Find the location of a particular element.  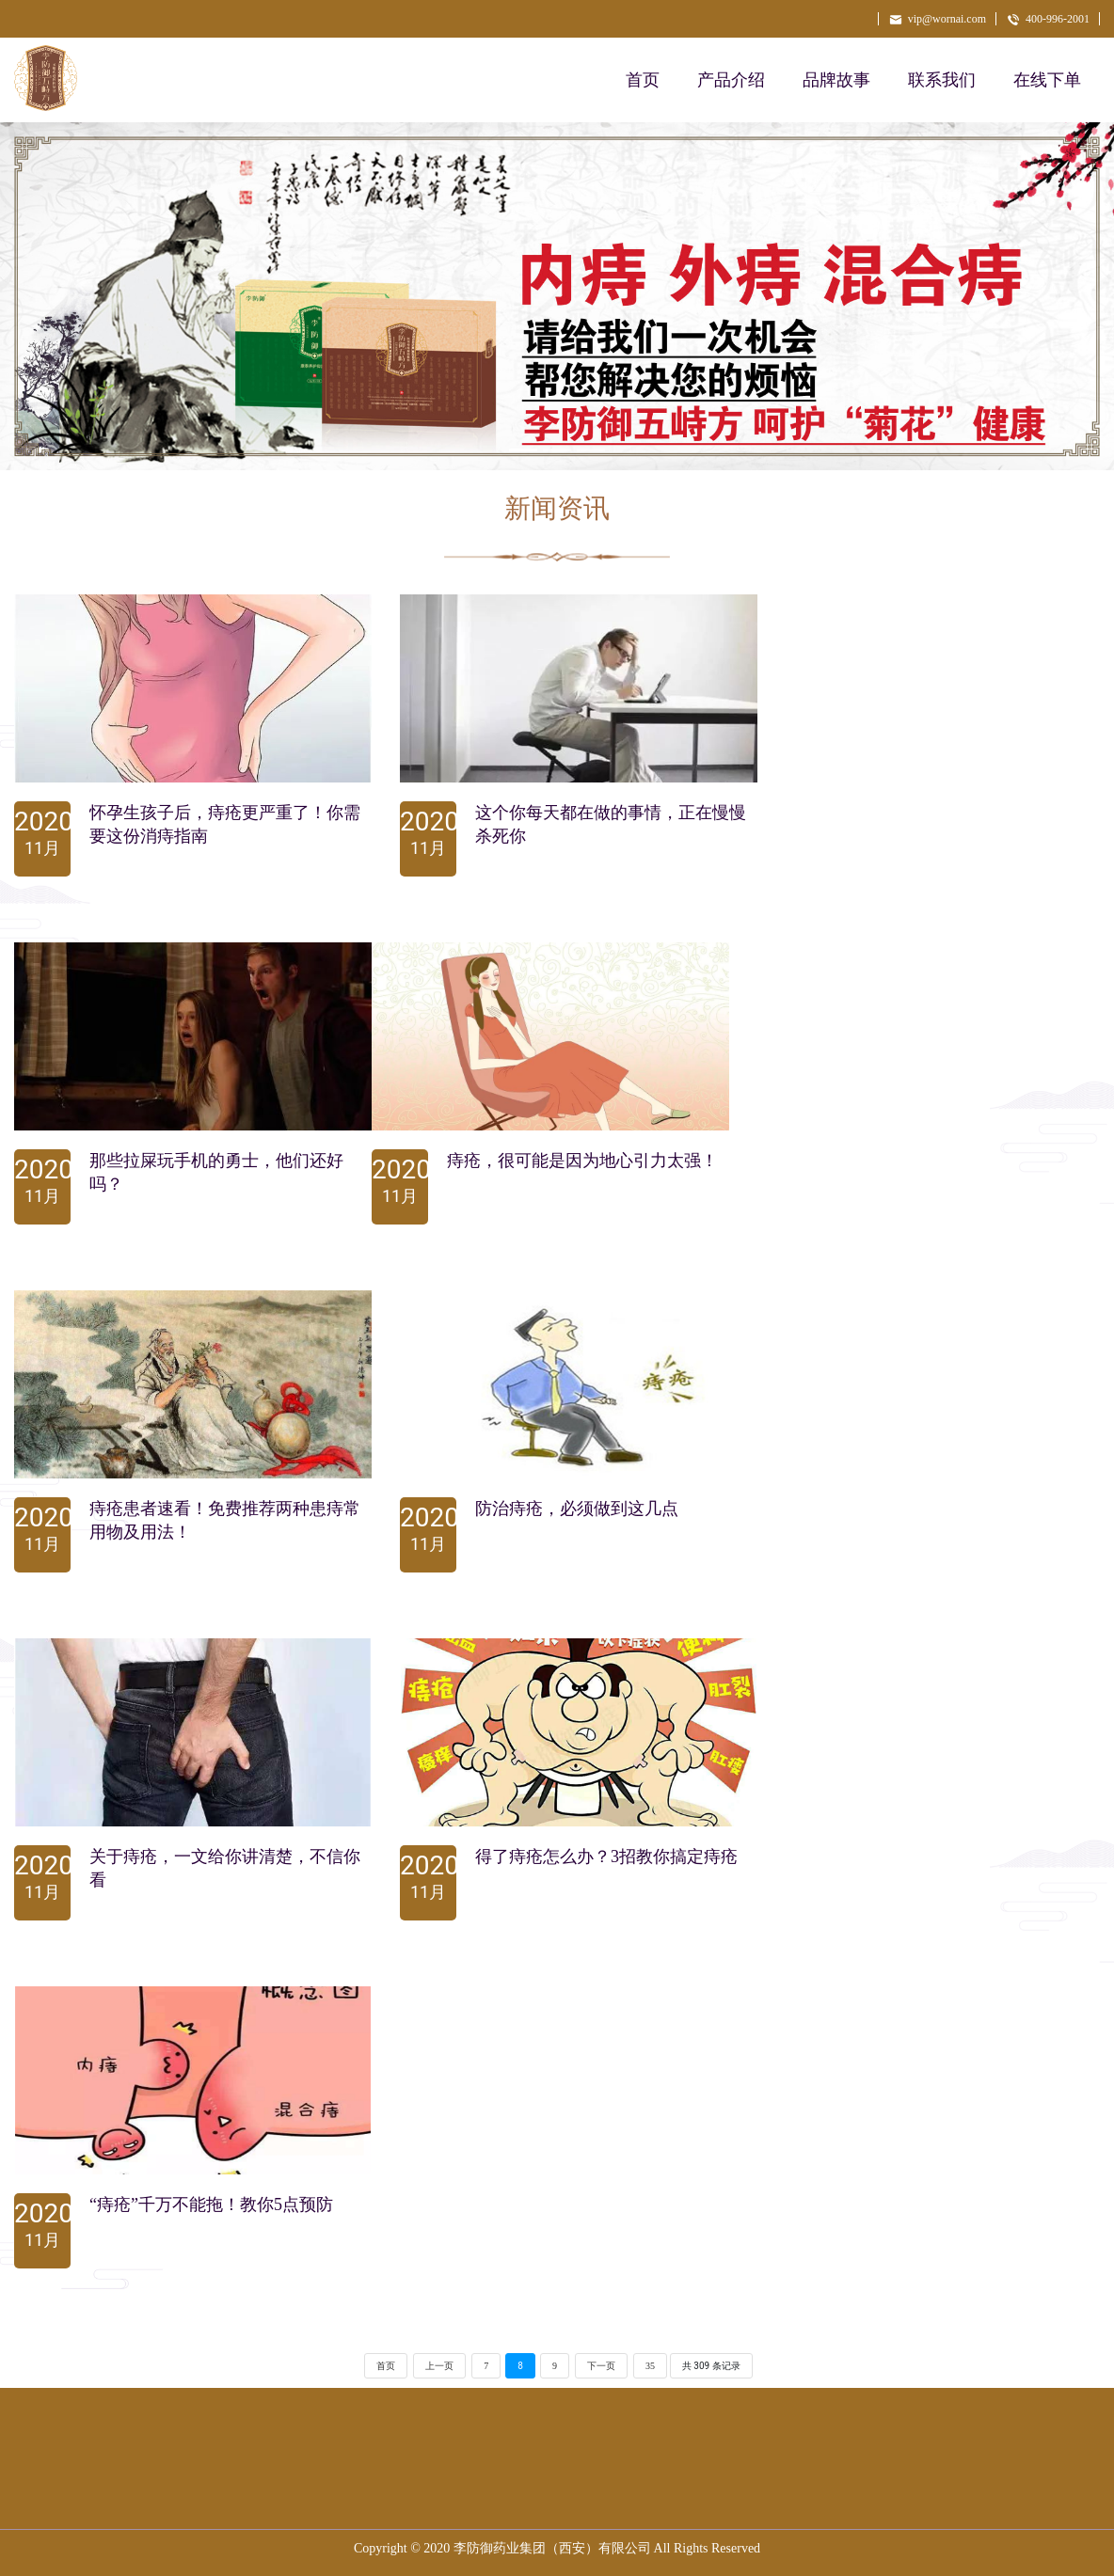

产品介绍 is located at coordinates (731, 80).